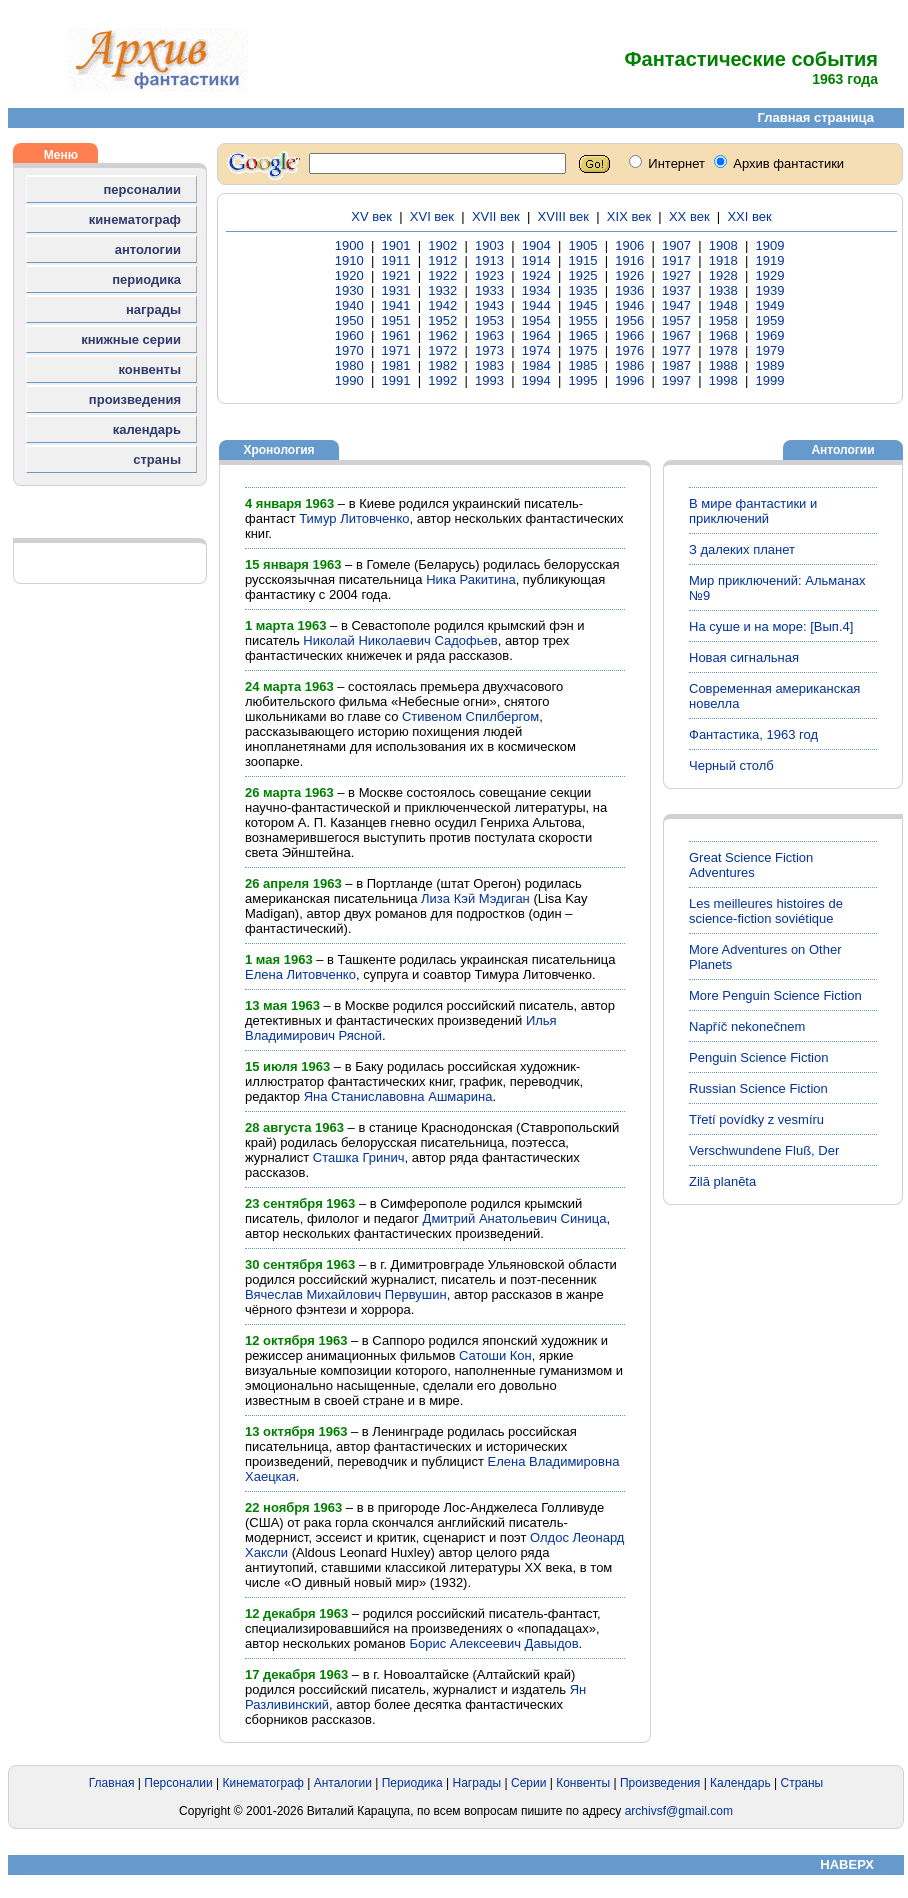 This screenshot has width=908, height=1898. Describe the element at coordinates (756, 1119) in the screenshot. I see `Třetí povídky z vesmíru` at that location.